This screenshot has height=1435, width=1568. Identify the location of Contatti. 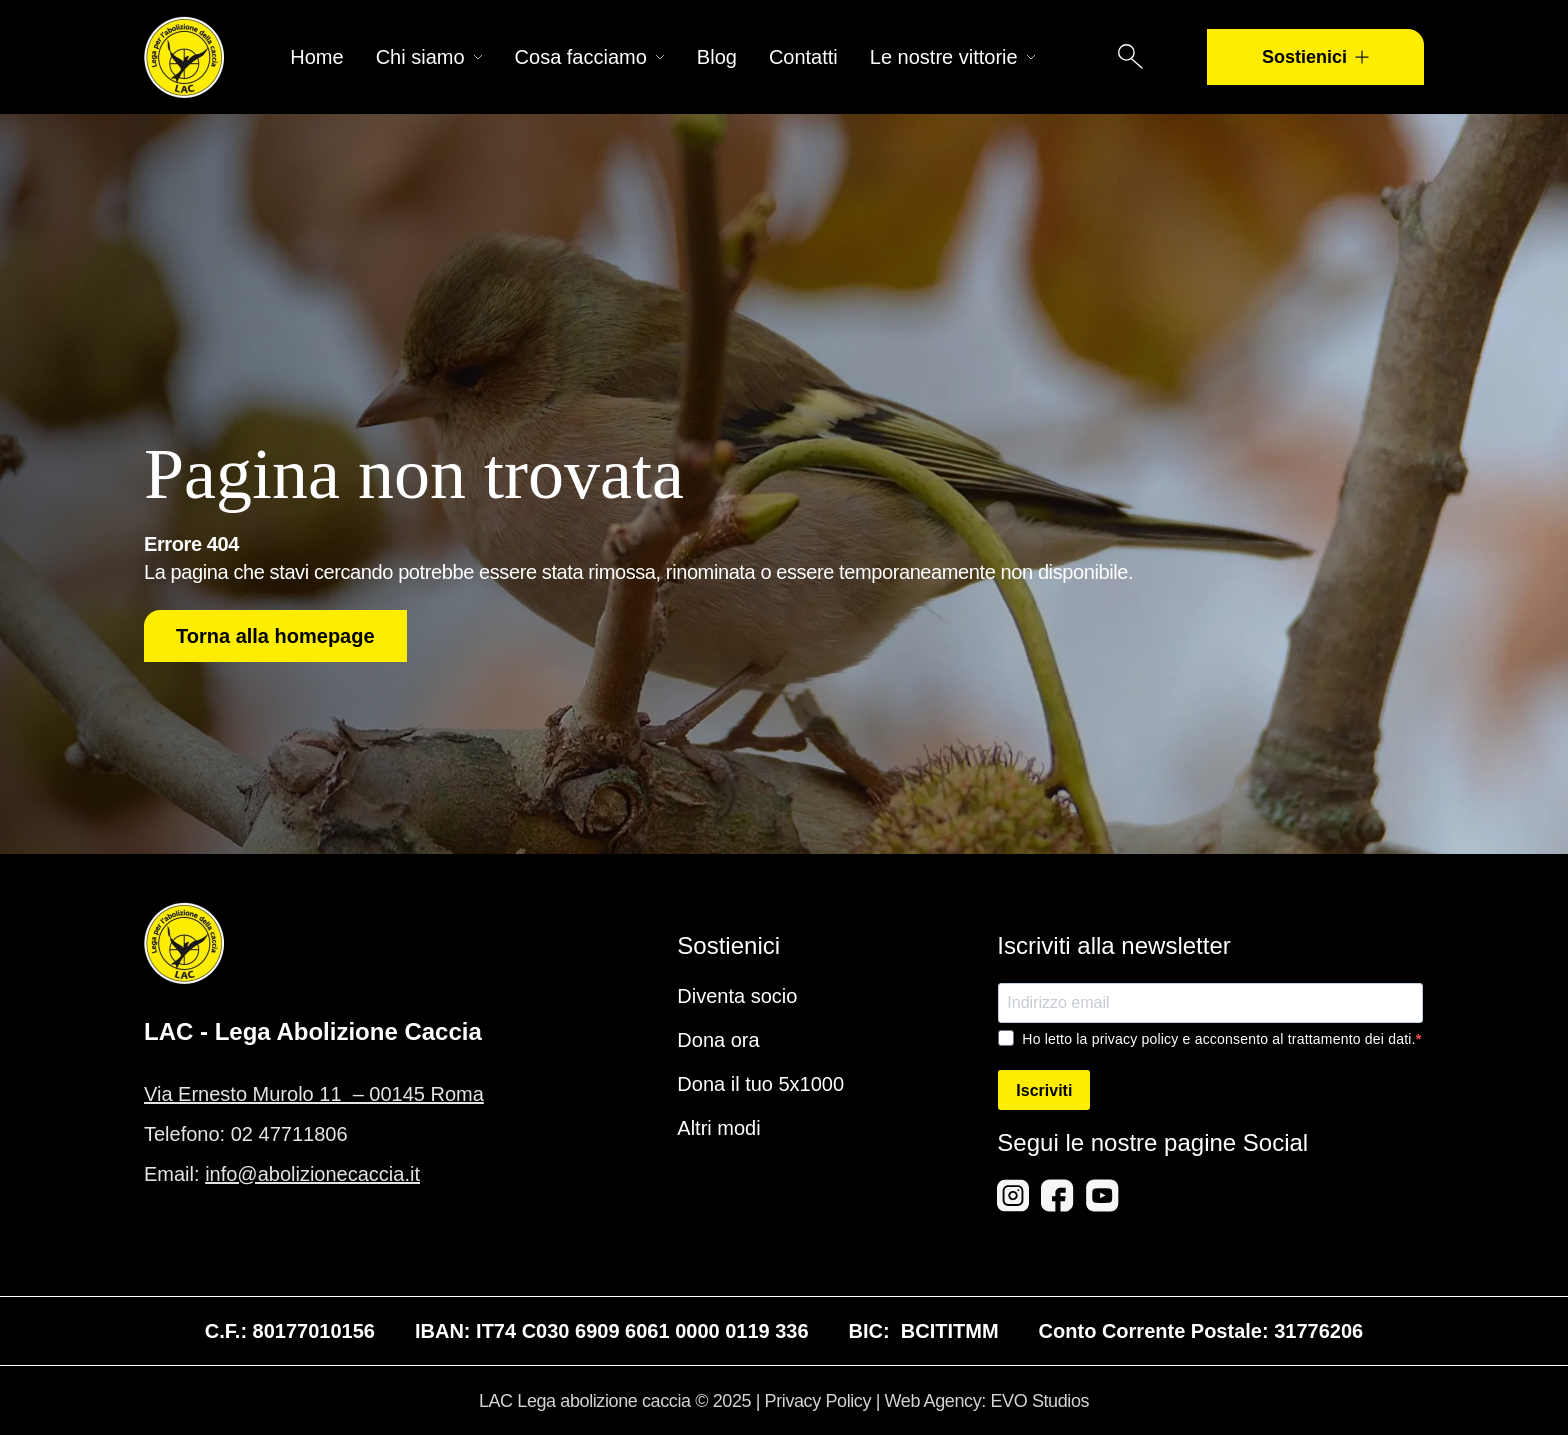
(803, 57).